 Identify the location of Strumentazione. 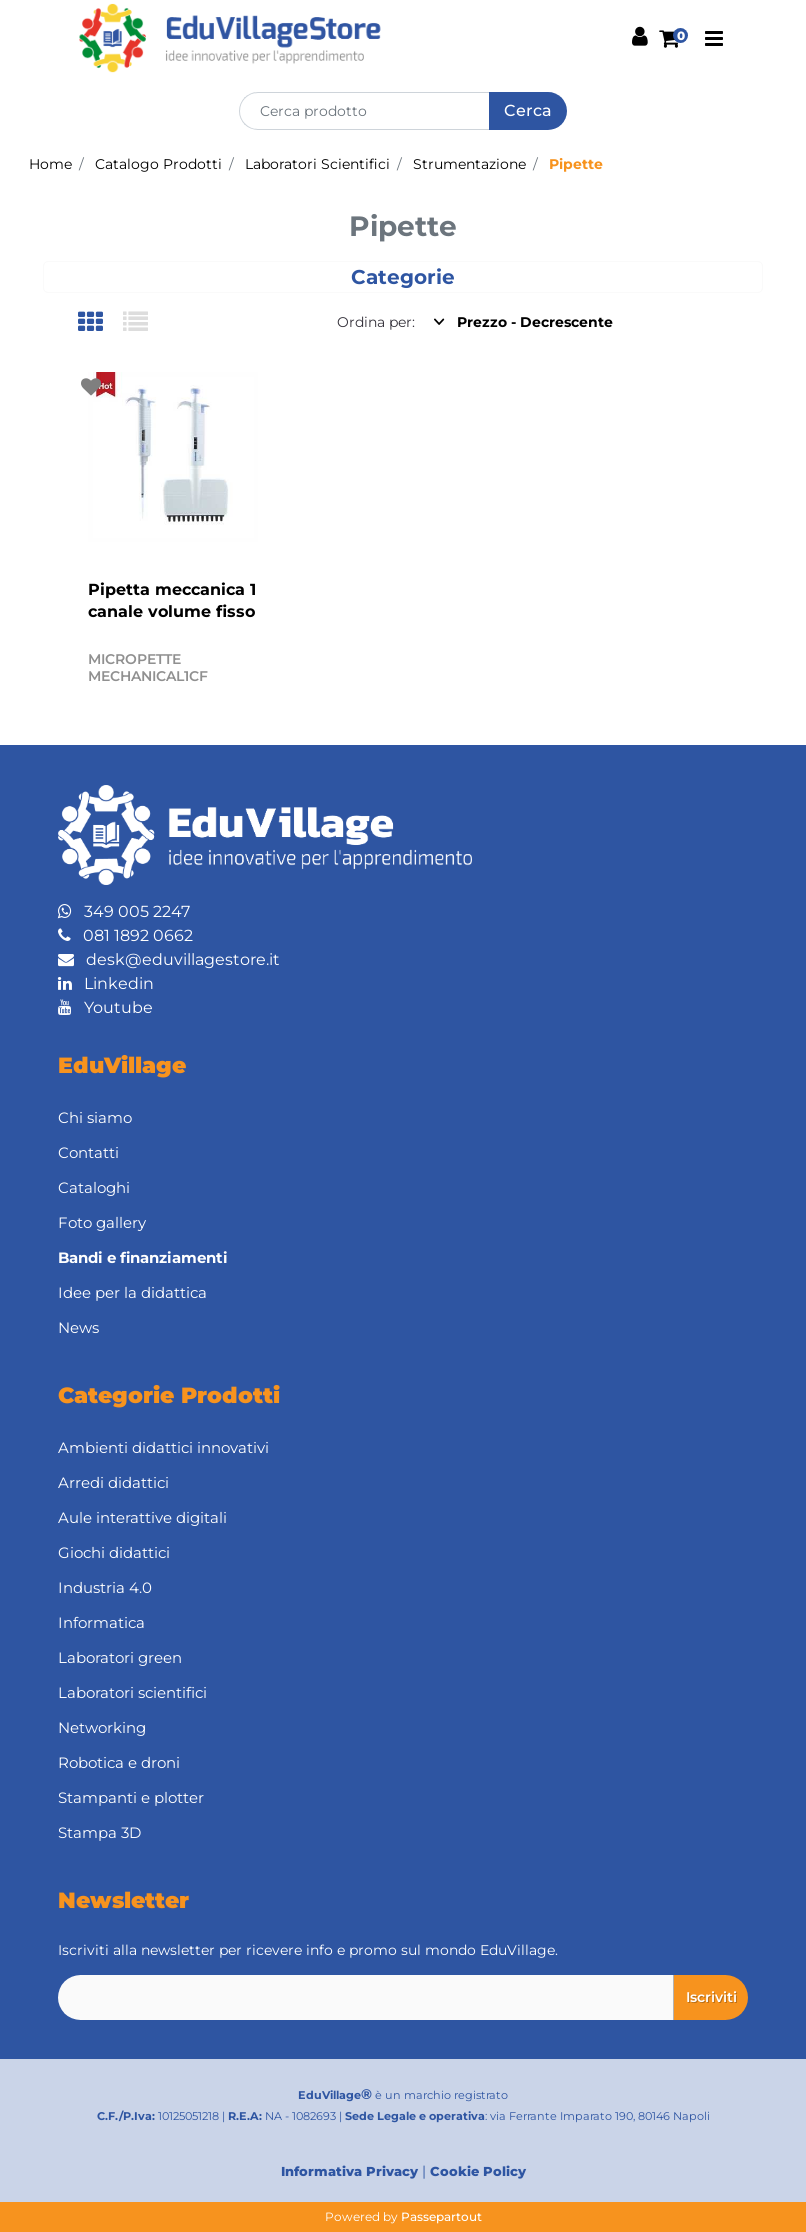
(469, 164).